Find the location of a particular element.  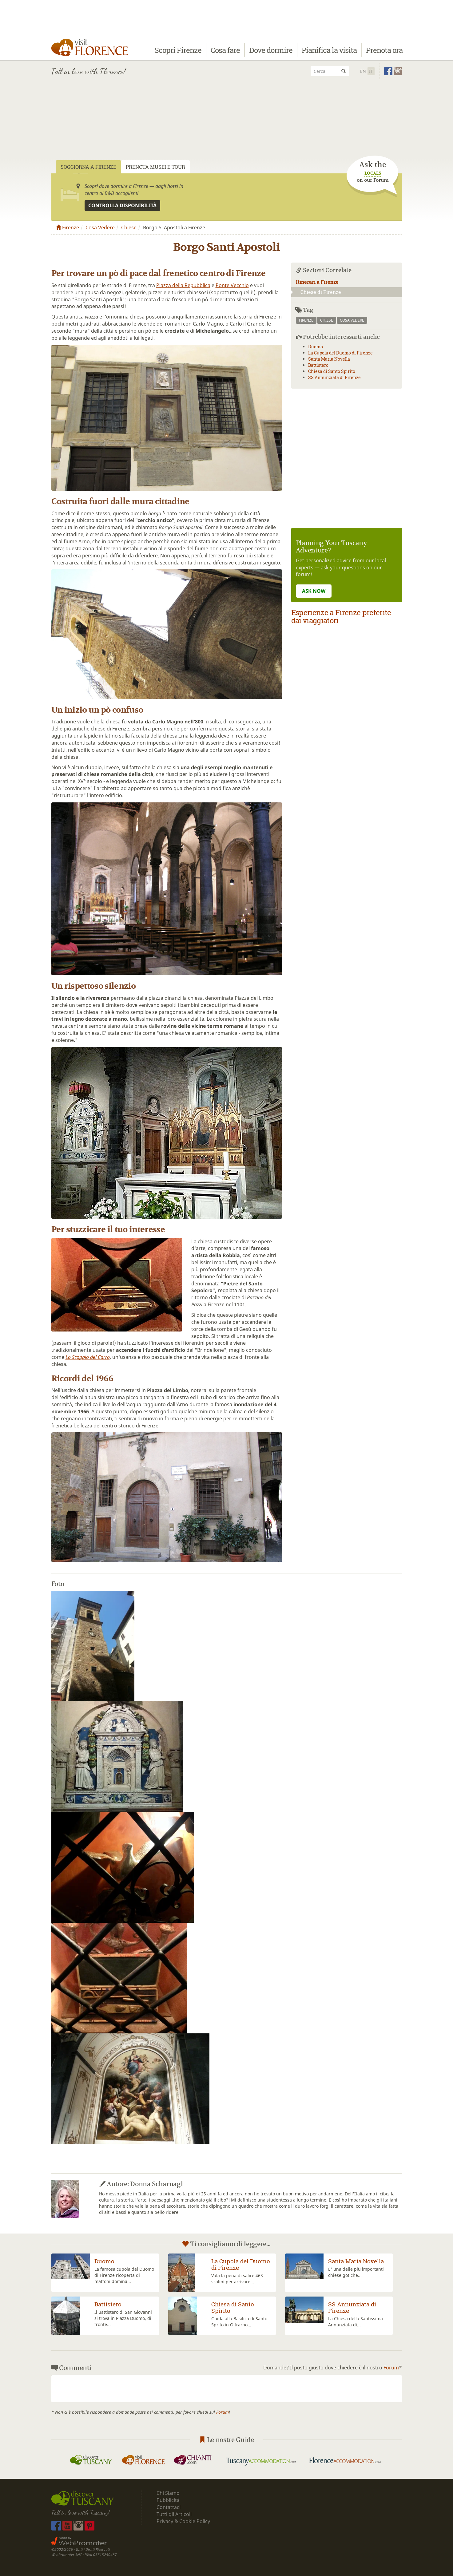

Prenota ora [button] is located at coordinates (384, 51).